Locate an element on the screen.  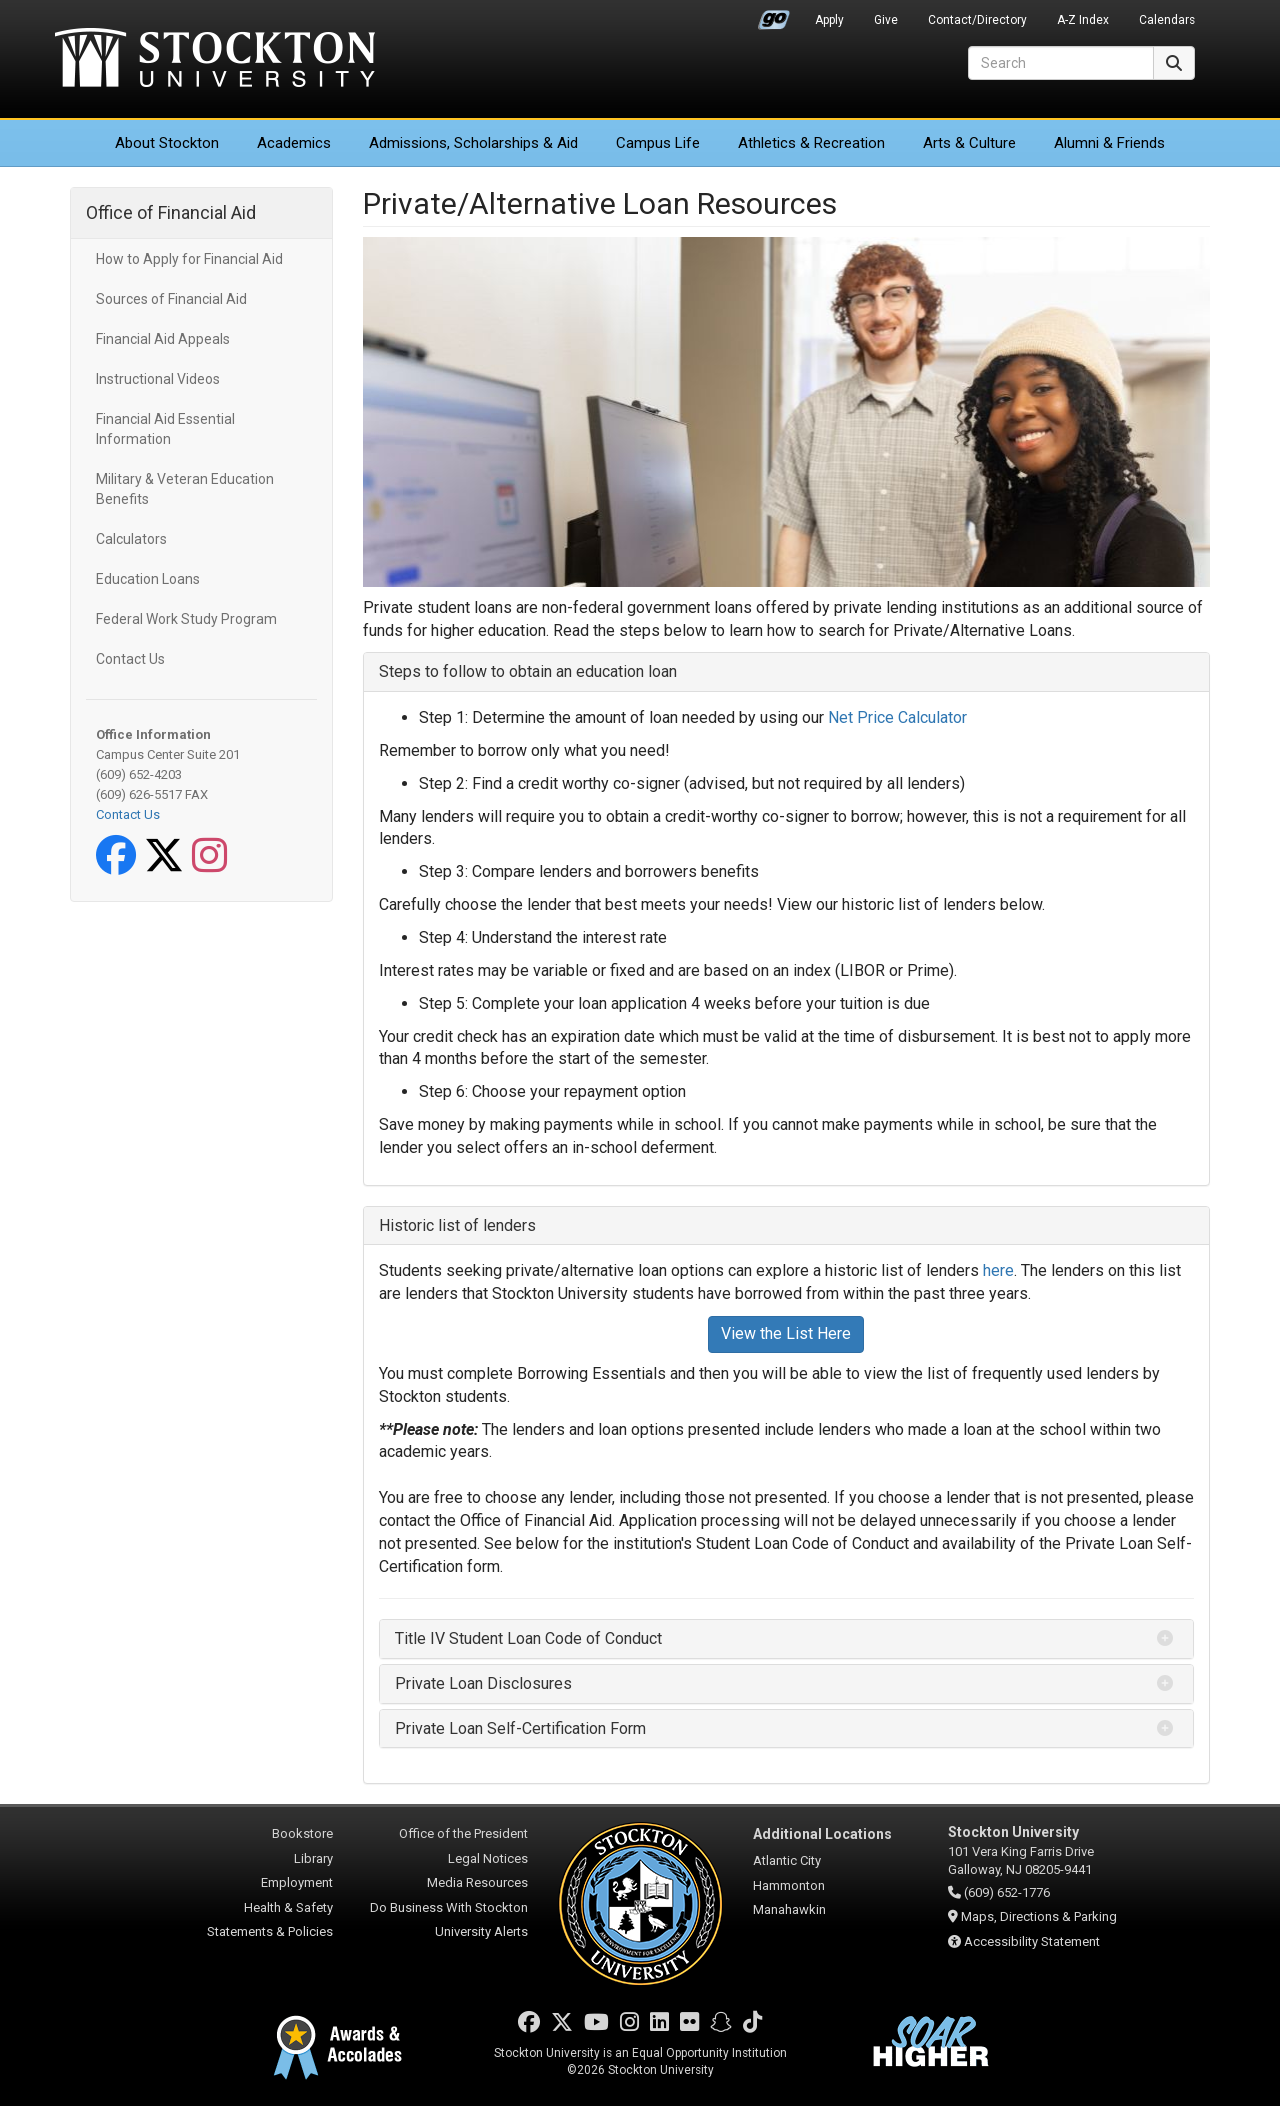
Federal Work Study Program is located at coordinates (186, 619).